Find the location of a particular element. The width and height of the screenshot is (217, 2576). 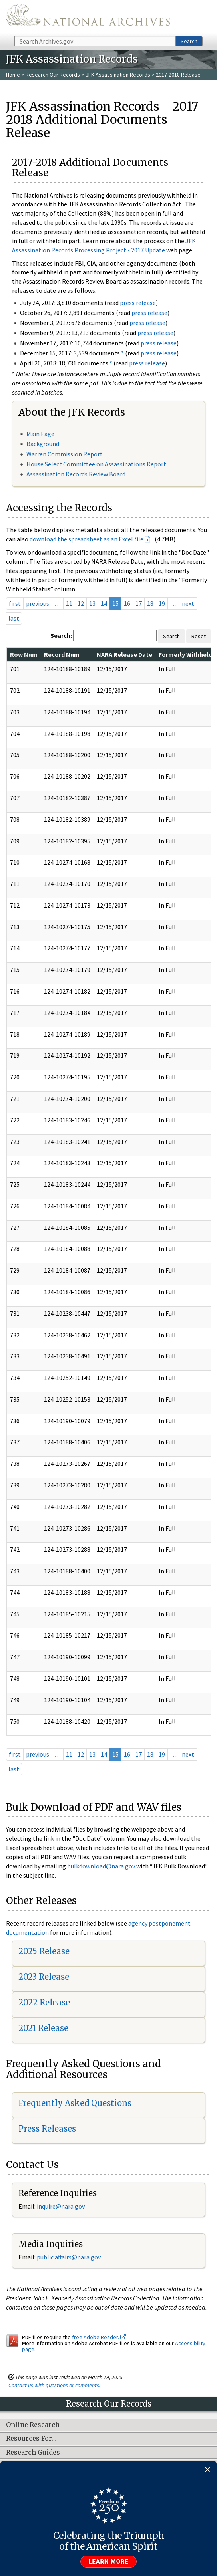

previous is located at coordinates (37, 603).